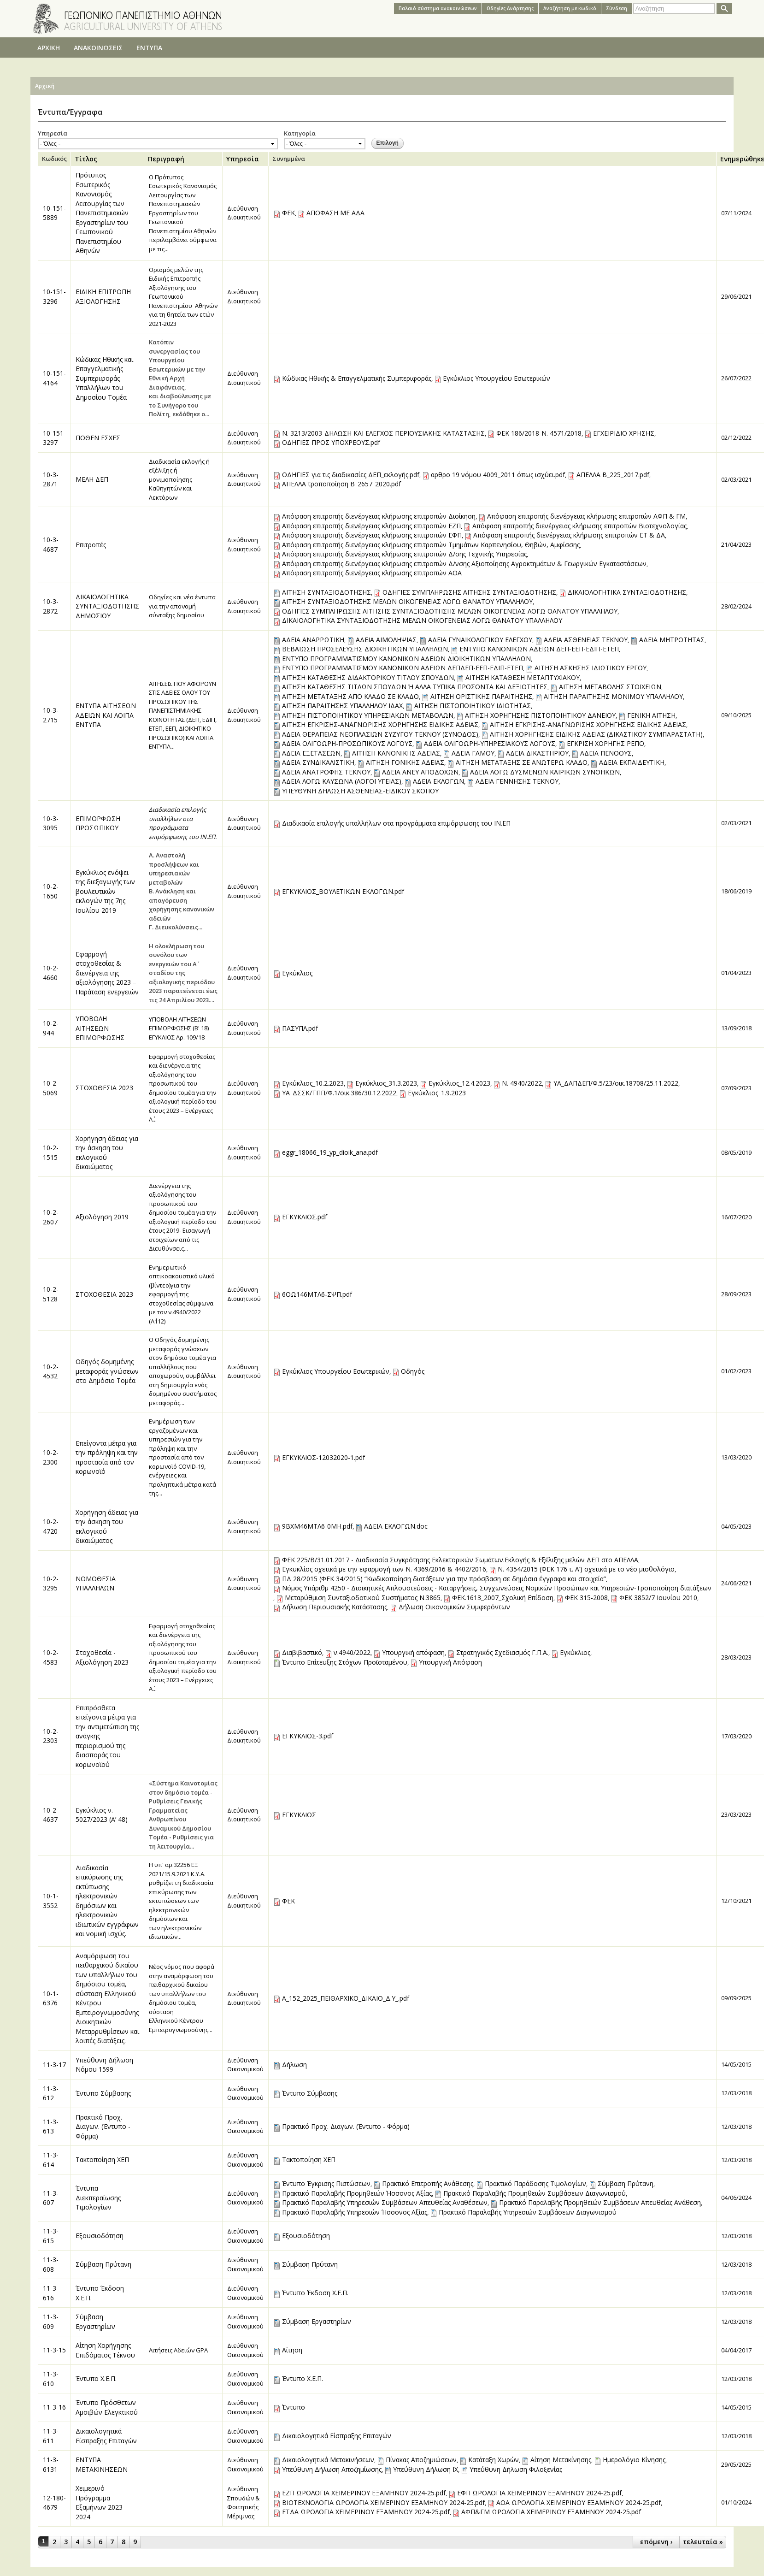 The height and width of the screenshot is (2576, 764). I want to click on ΑΔΕΙΑ ΟΛΙΓΟΩΡΗ-ΠΡΟΣΩΠΙΚΟΥΣ ΛΟΓΟΥΣ, so click(347, 743).